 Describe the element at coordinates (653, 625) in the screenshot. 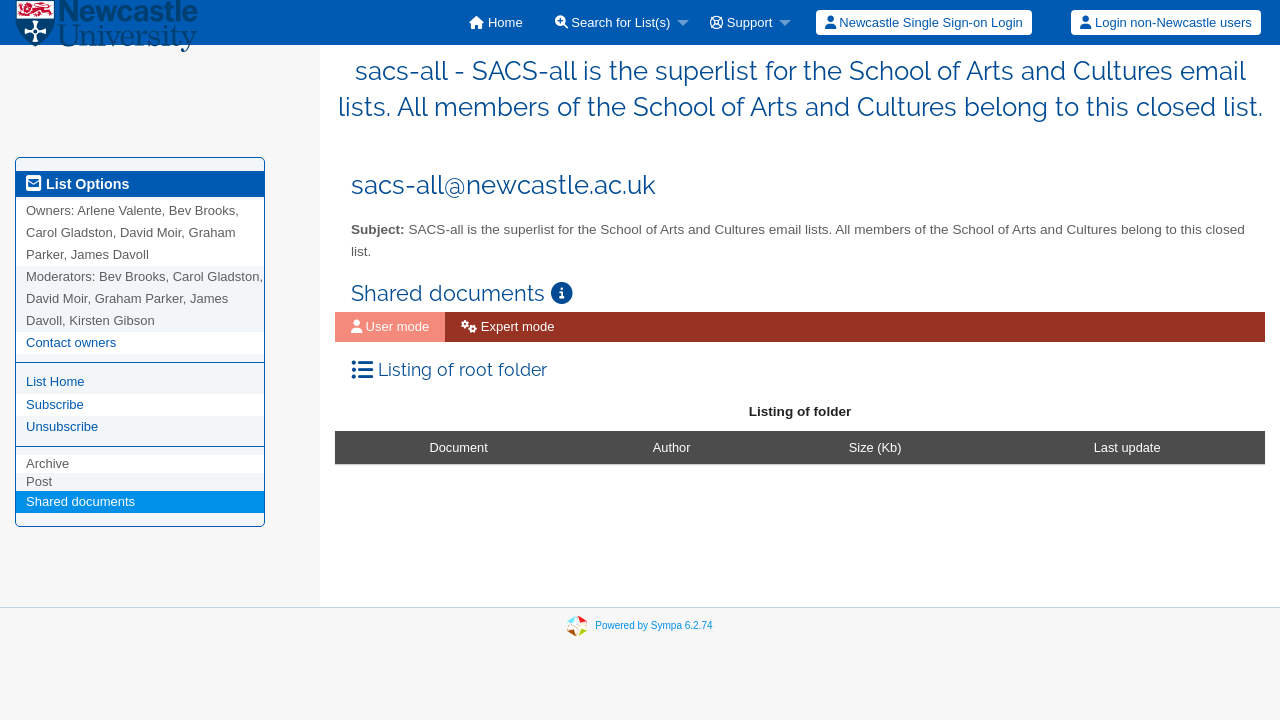

I see `Powered by Sympa 6.2.74` at that location.